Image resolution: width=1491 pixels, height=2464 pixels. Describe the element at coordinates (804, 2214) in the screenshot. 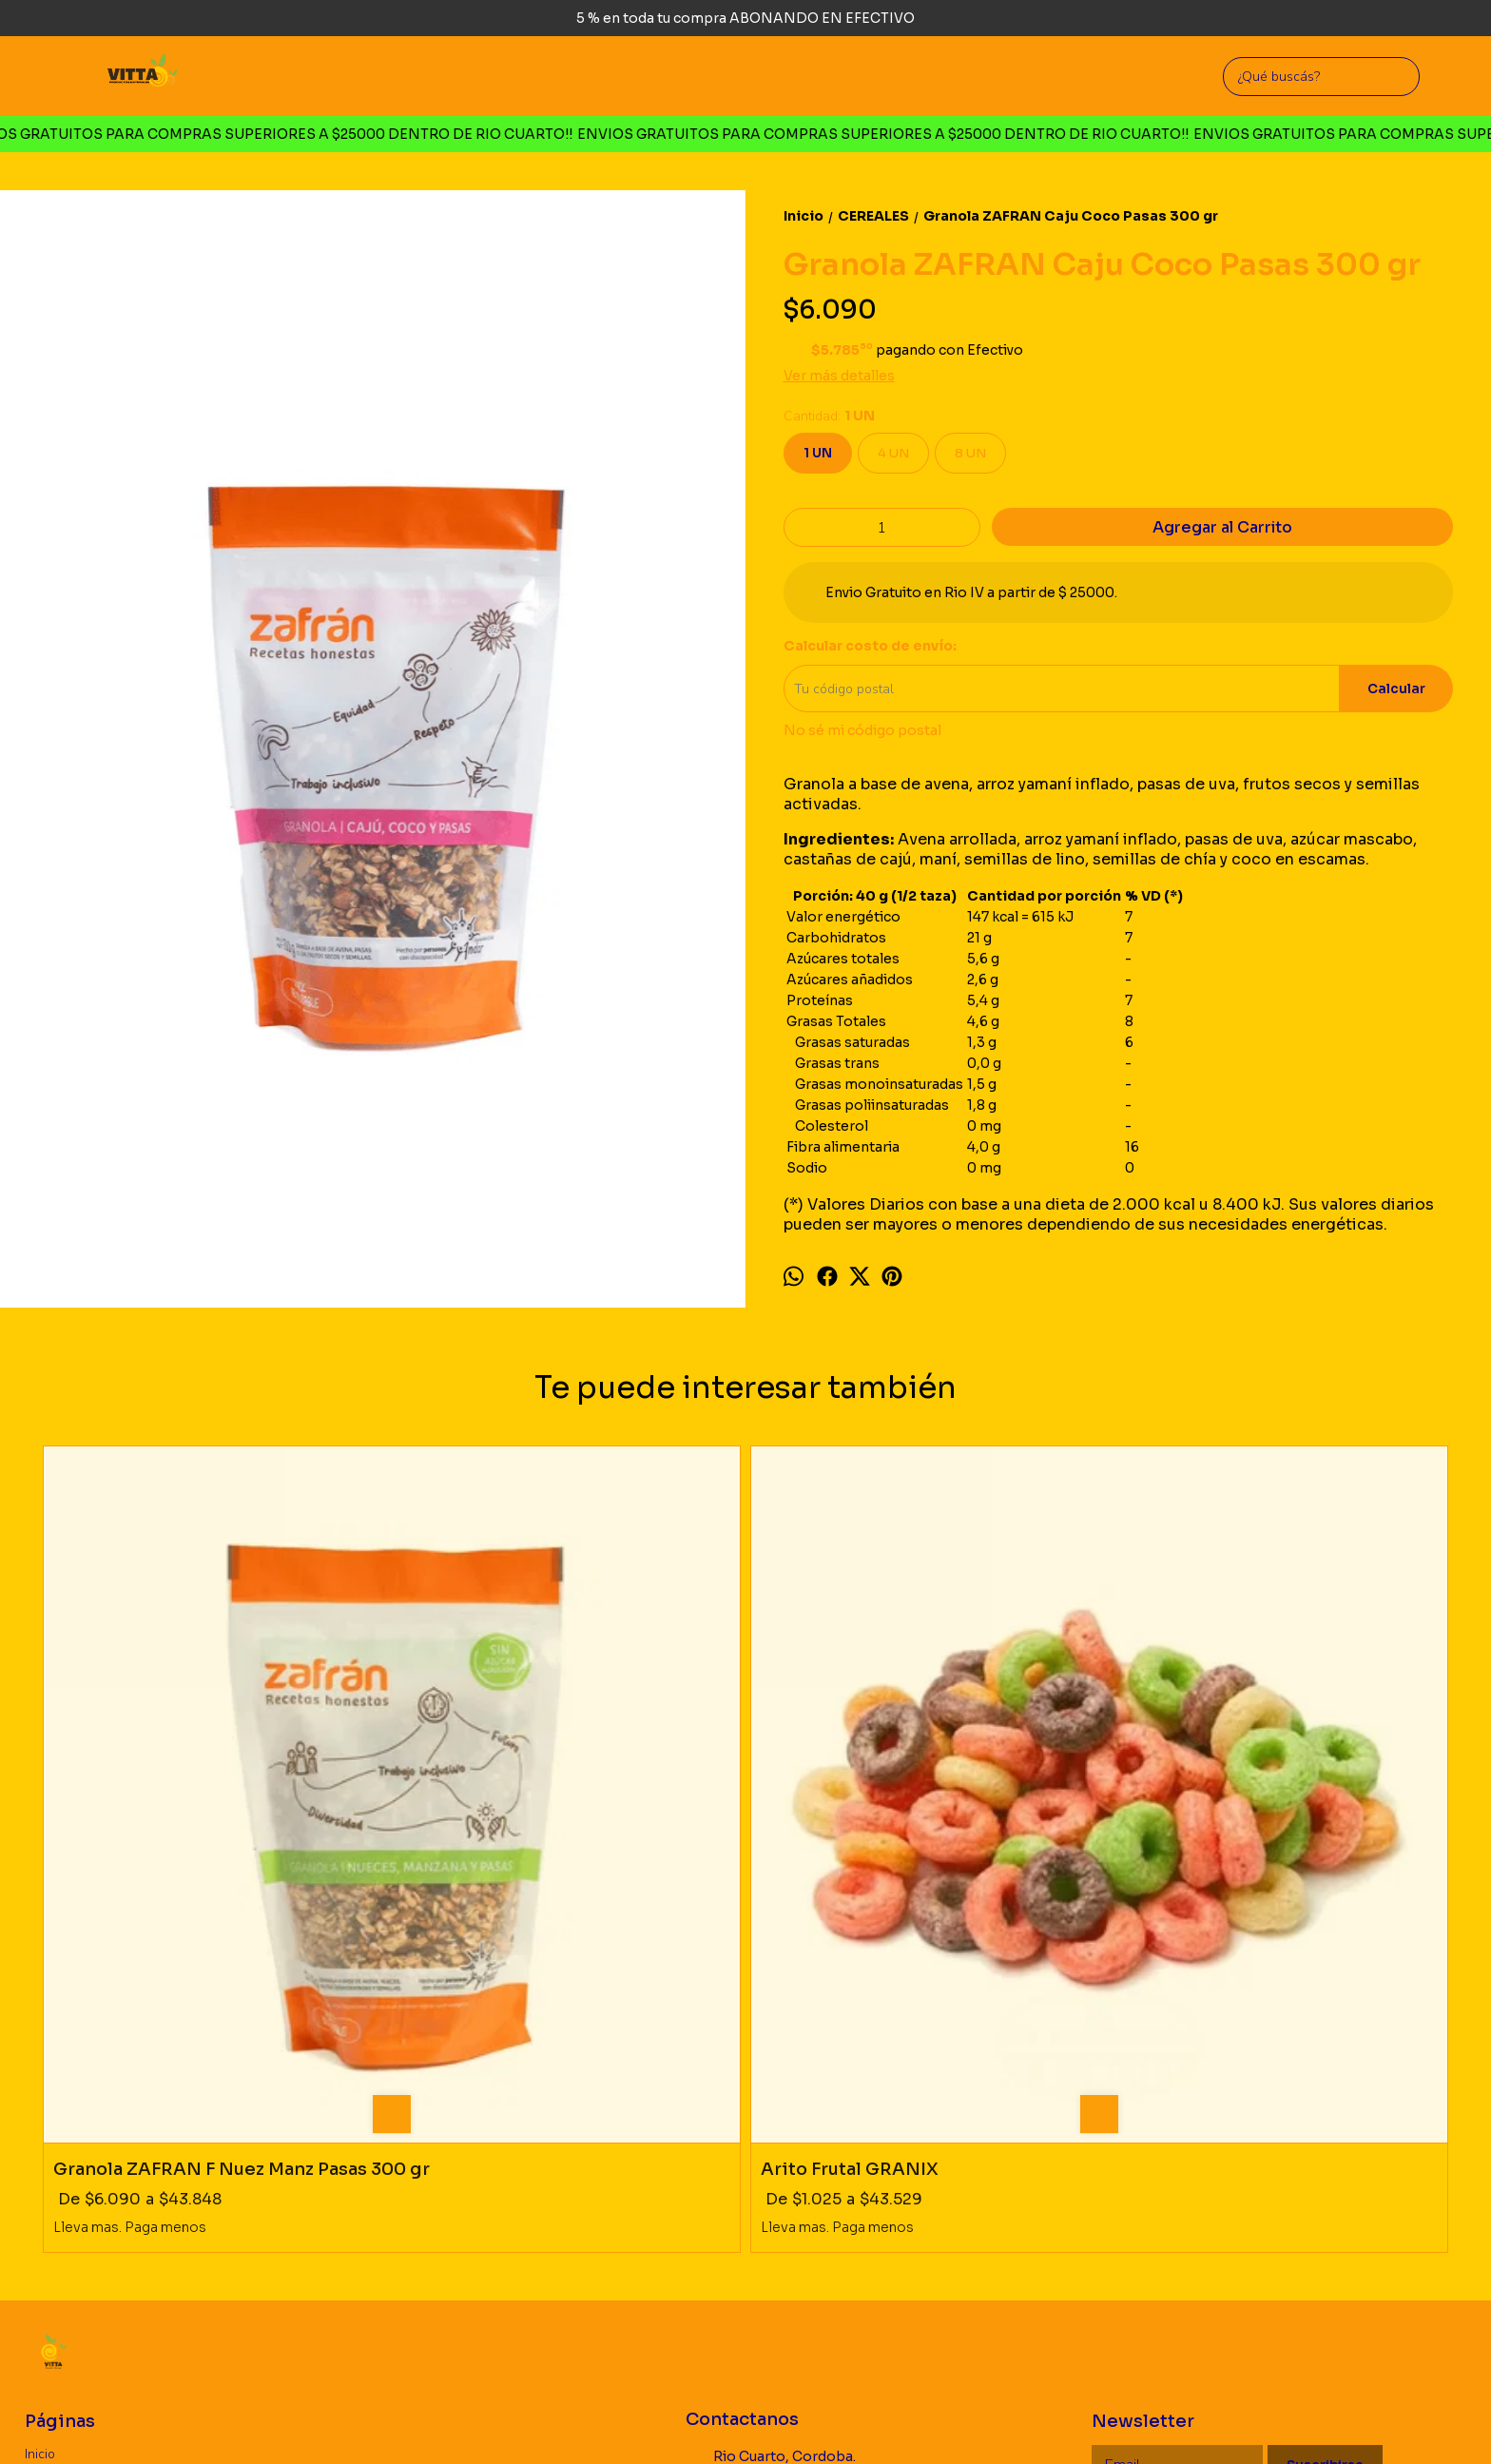

I see `vittaproductosnaturales@gmail.com` at that location.